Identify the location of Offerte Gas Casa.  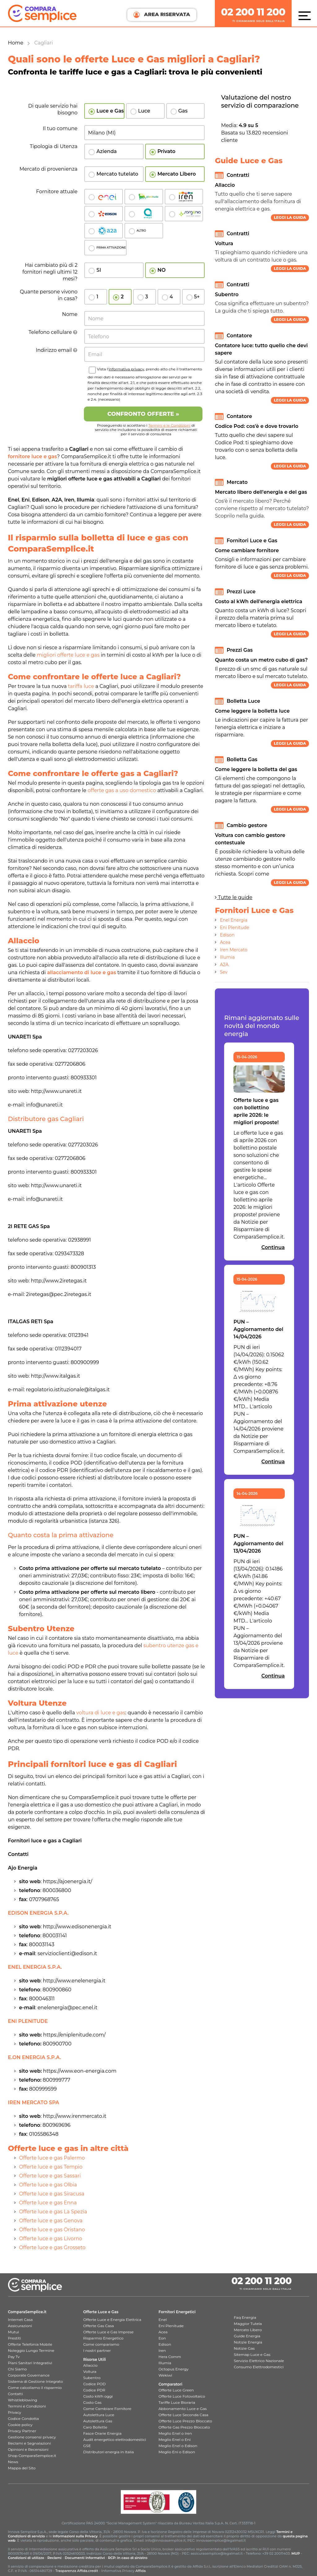
(98, 2325).